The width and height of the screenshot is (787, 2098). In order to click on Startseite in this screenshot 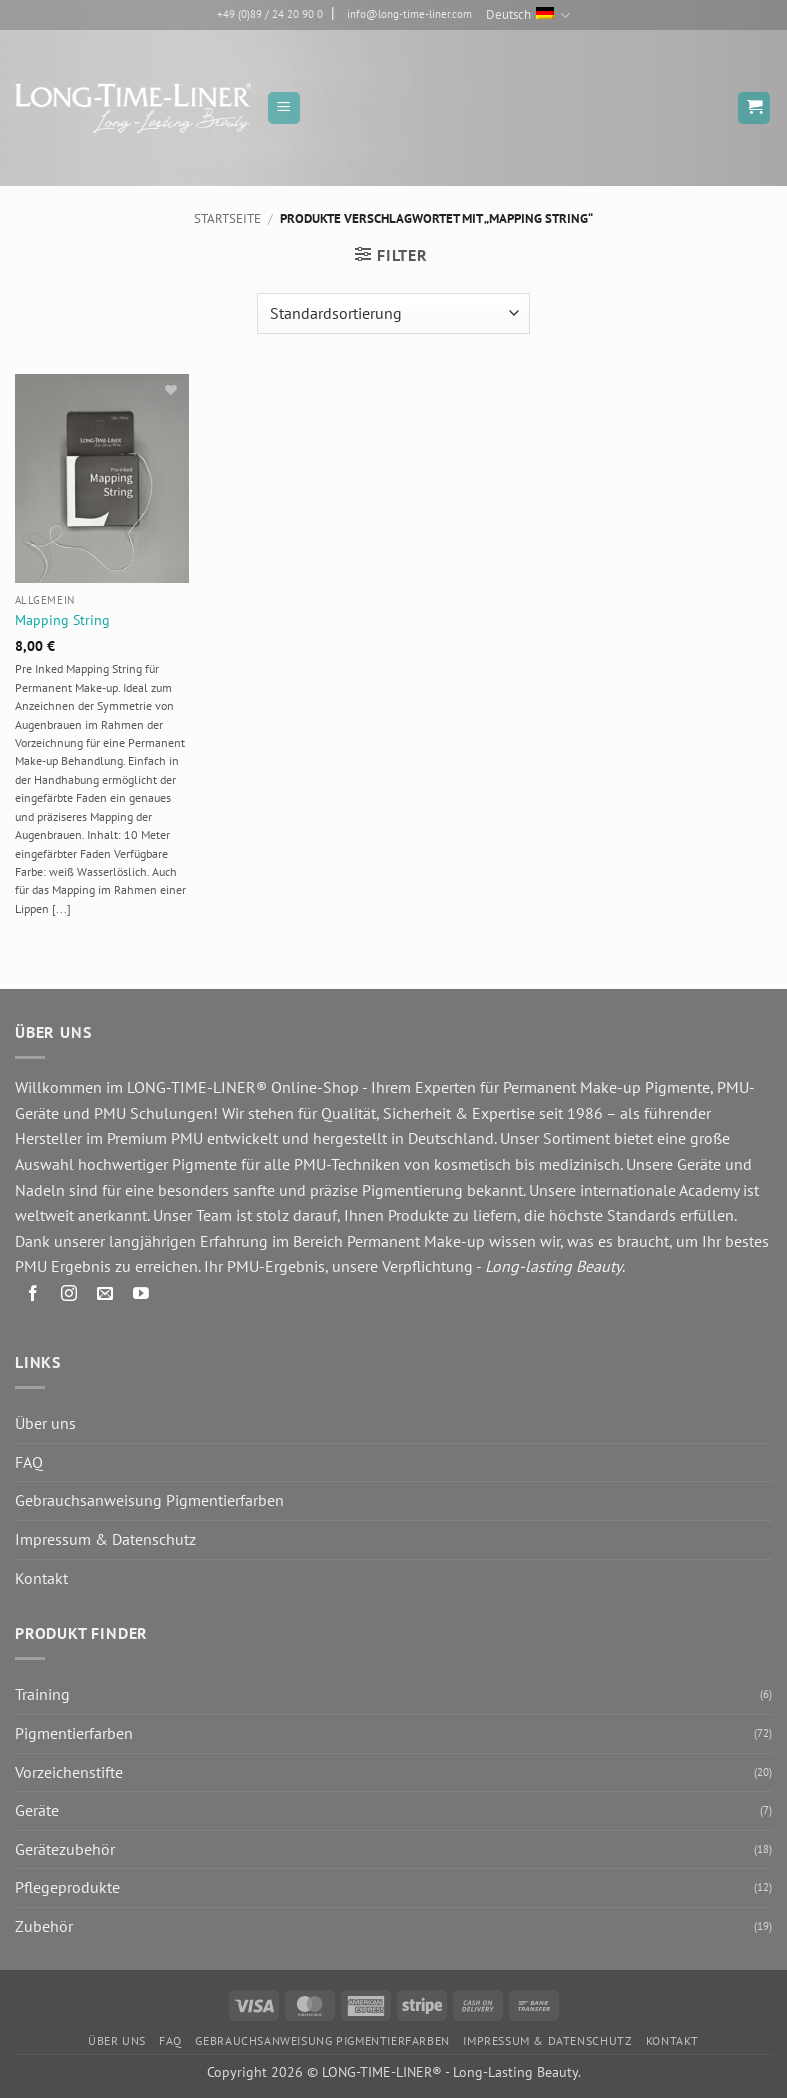, I will do `click(227, 218)`.